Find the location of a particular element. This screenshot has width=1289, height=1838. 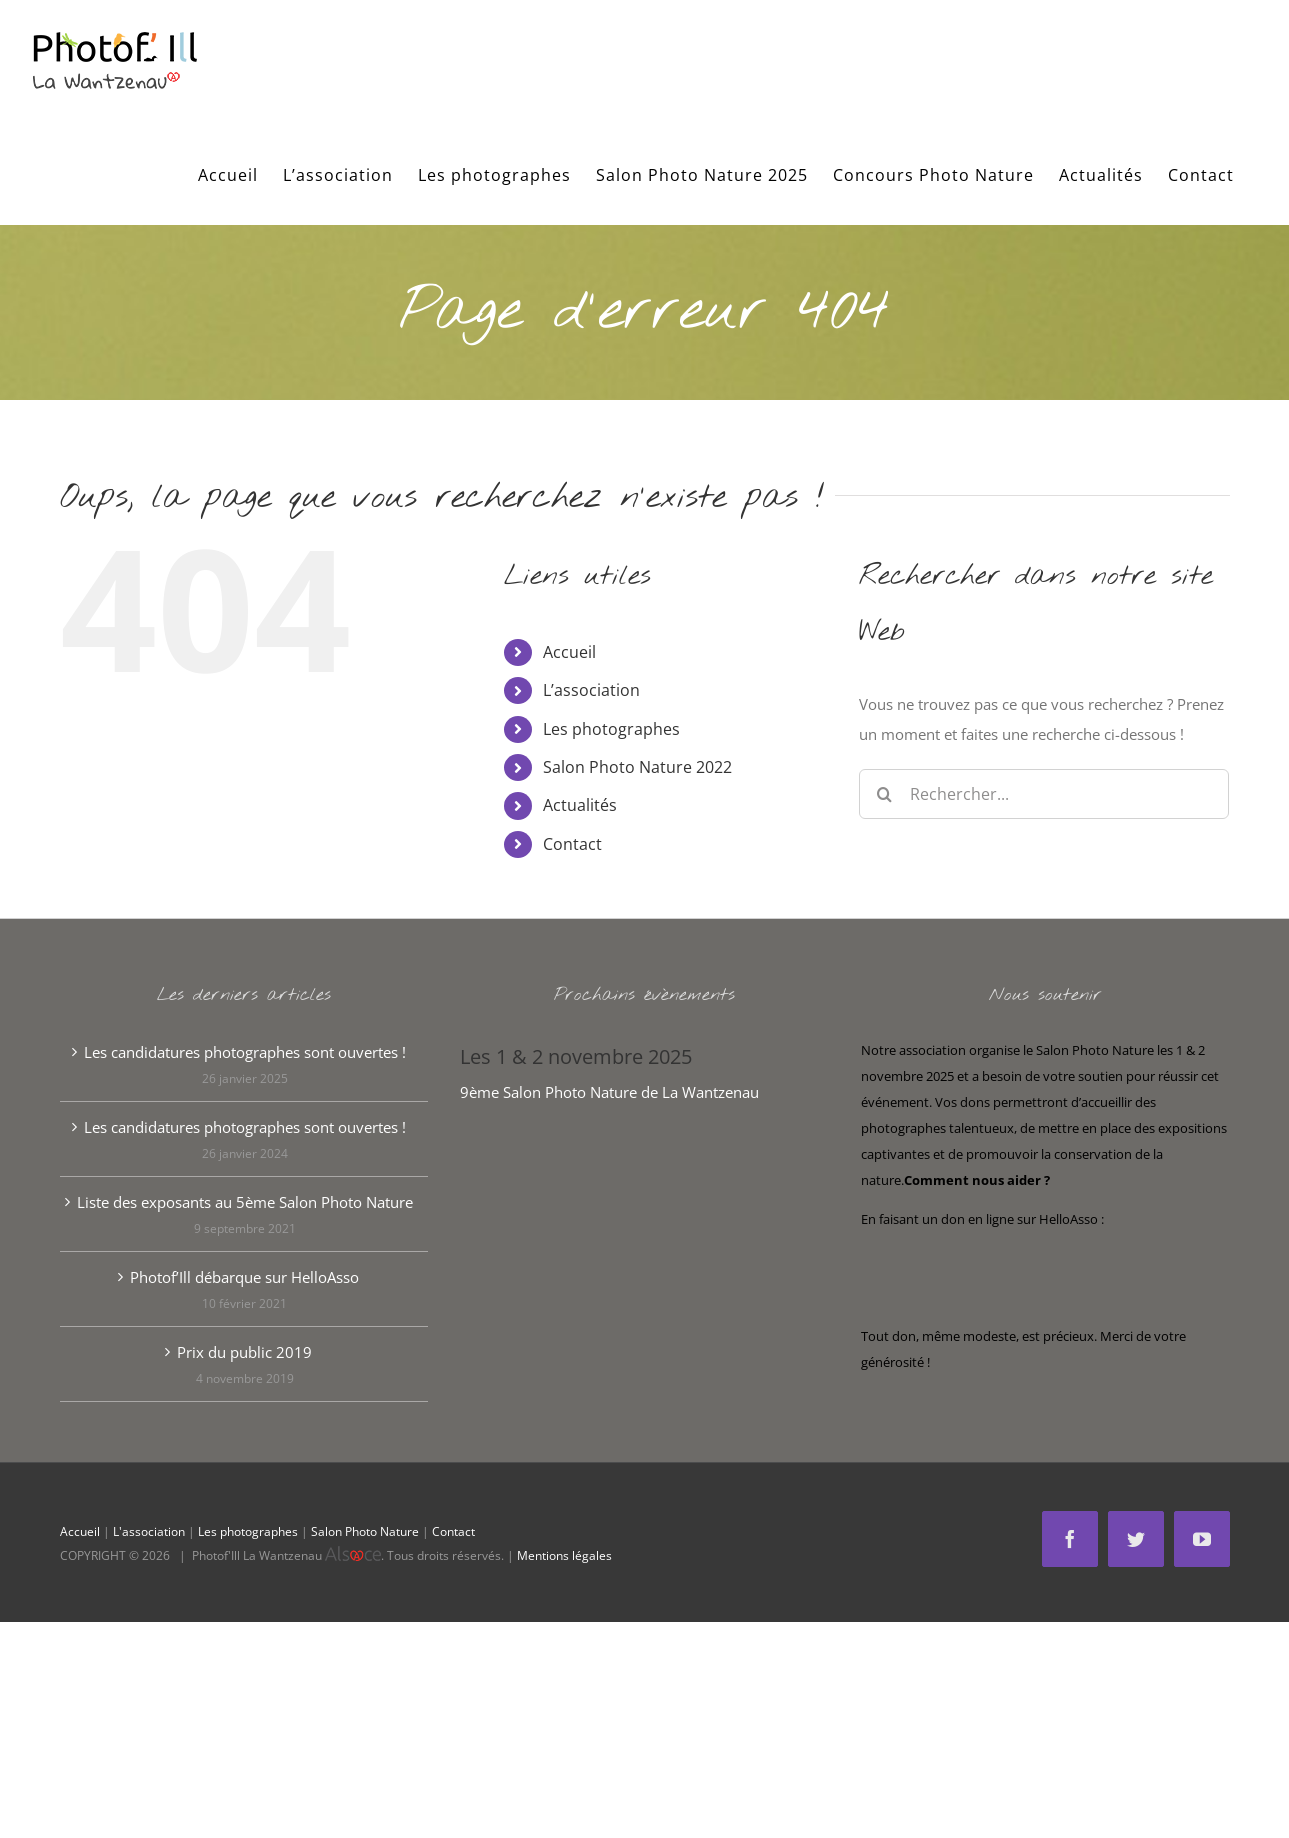

L'association is located at coordinates (149, 1531).